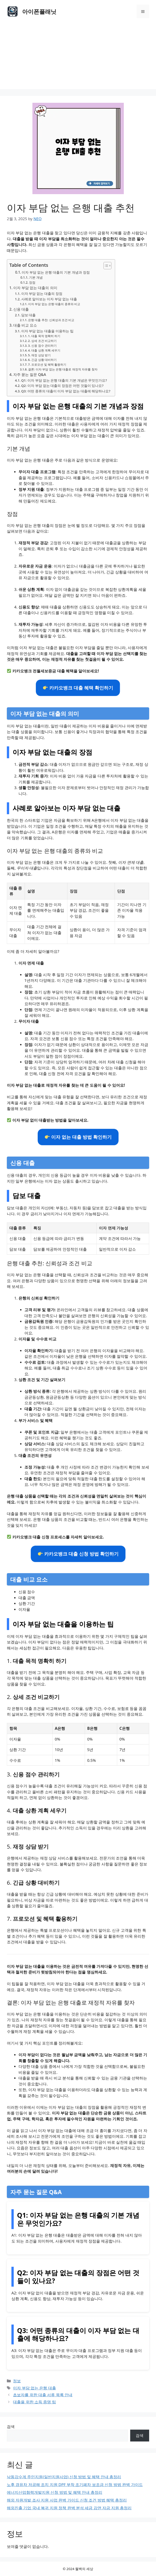  Describe the element at coordinates (34, 2388) in the screenshot. I see `이자 부담 없는 은행 대출` at that location.